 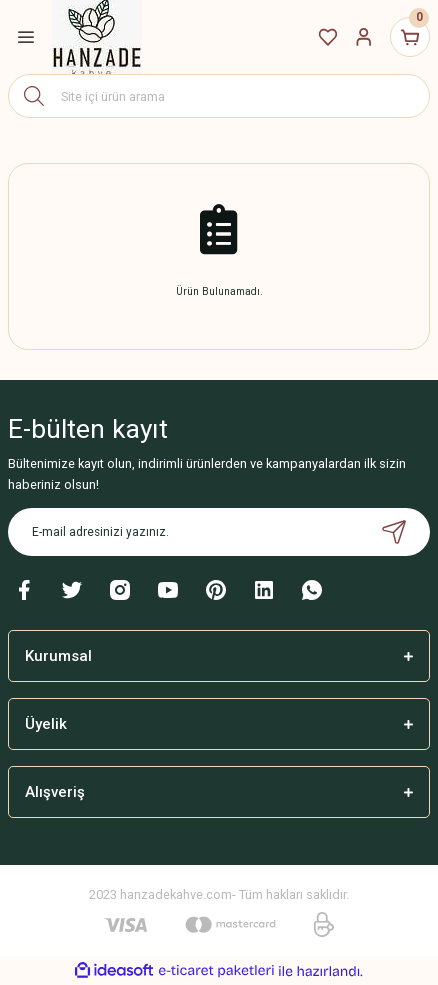 What do you see at coordinates (394, 532) in the screenshot?
I see `[Submit]` at bounding box center [394, 532].